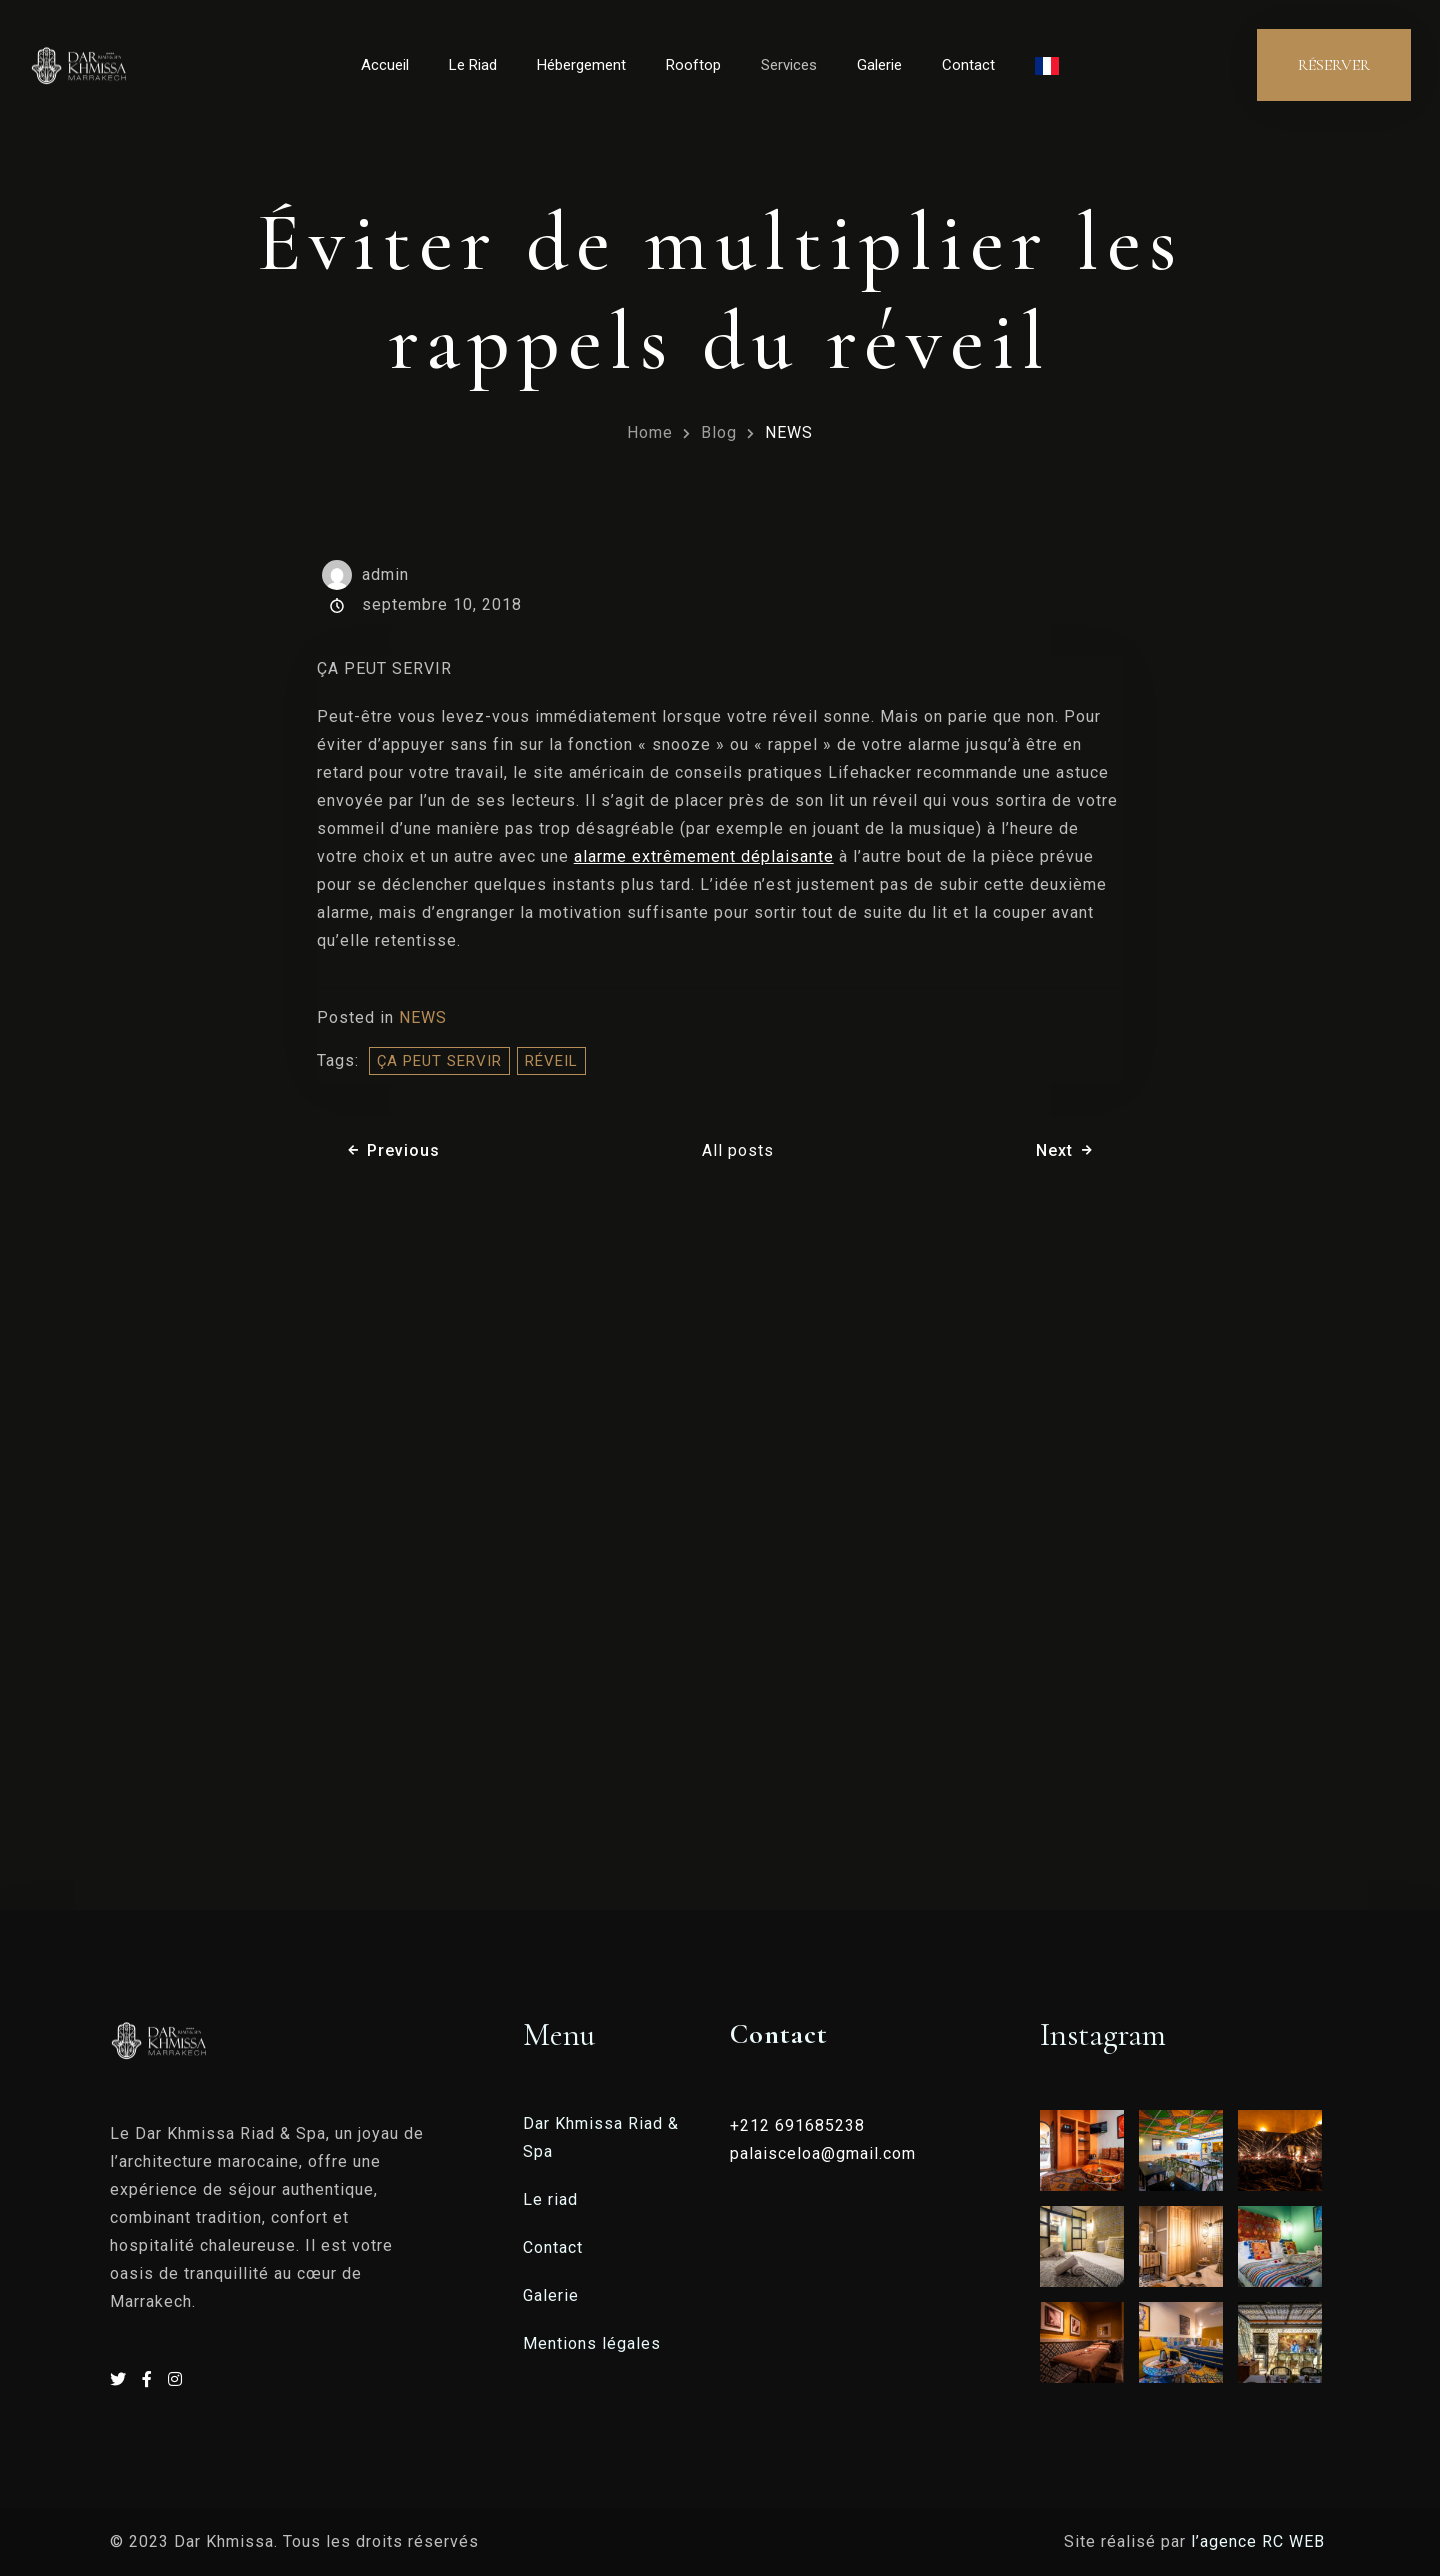 Image resolution: width=1440 pixels, height=2576 pixels. What do you see at coordinates (968, 65) in the screenshot?
I see `Contact` at bounding box center [968, 65].